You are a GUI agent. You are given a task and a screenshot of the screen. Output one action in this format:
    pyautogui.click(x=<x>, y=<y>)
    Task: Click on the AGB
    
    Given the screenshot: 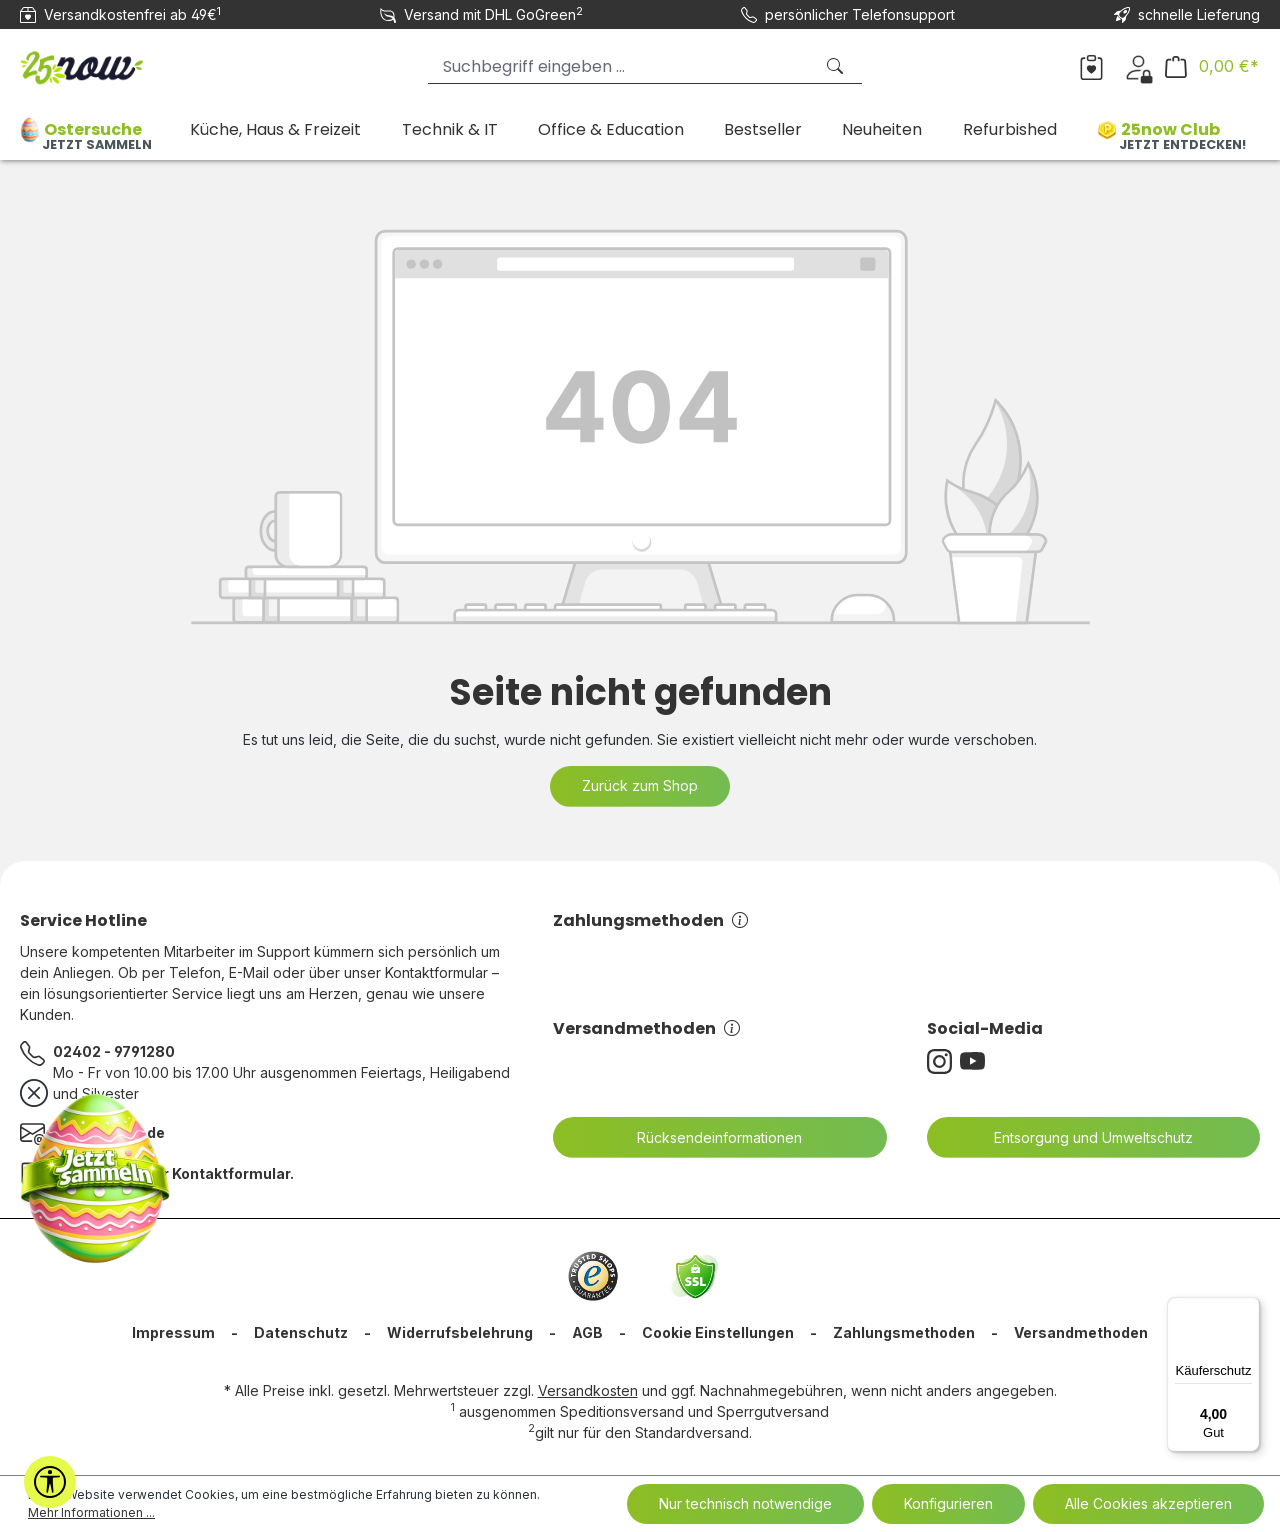 What is the action you would take?
    pyautogui.click(x=587, y=1332)
    